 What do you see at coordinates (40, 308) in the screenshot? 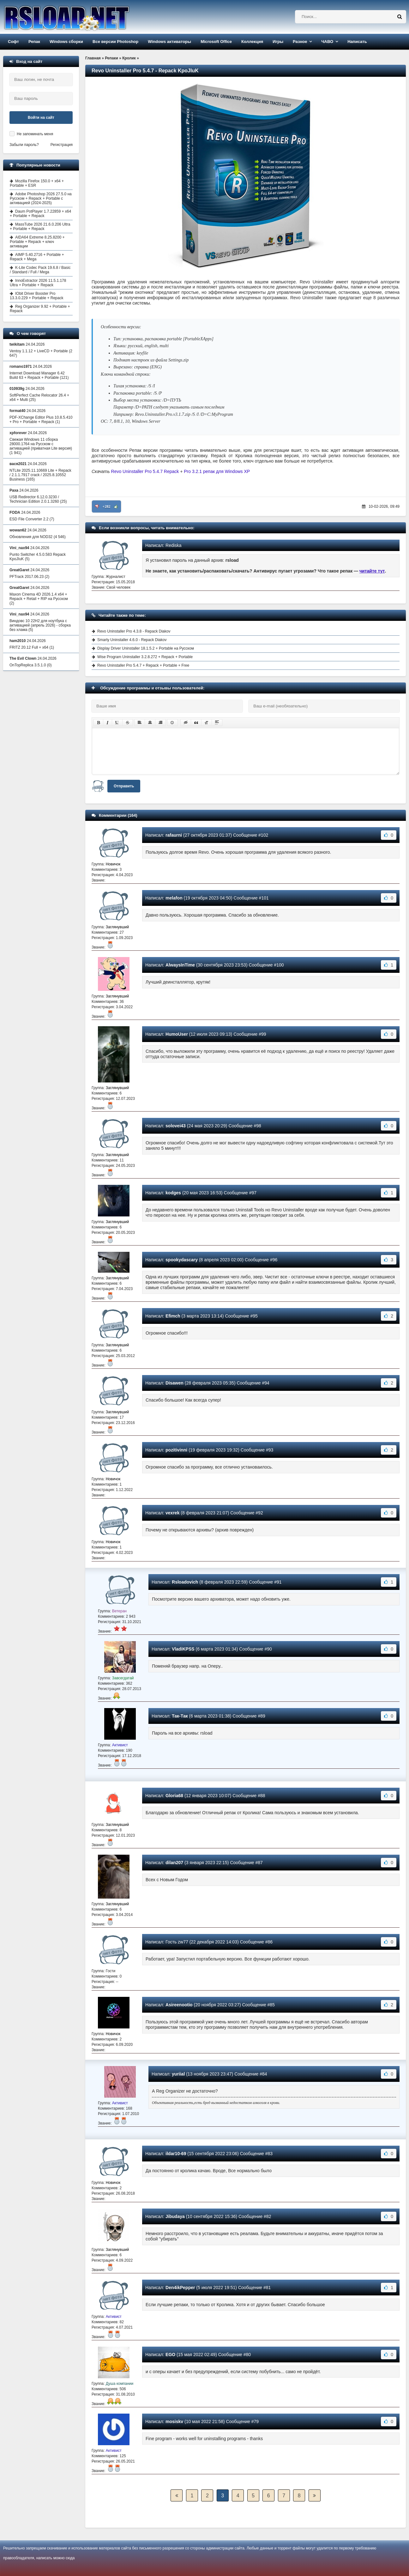
I see `Reg Organizer 9.92 + Portable + Repack` at bounding box center [40, 308].